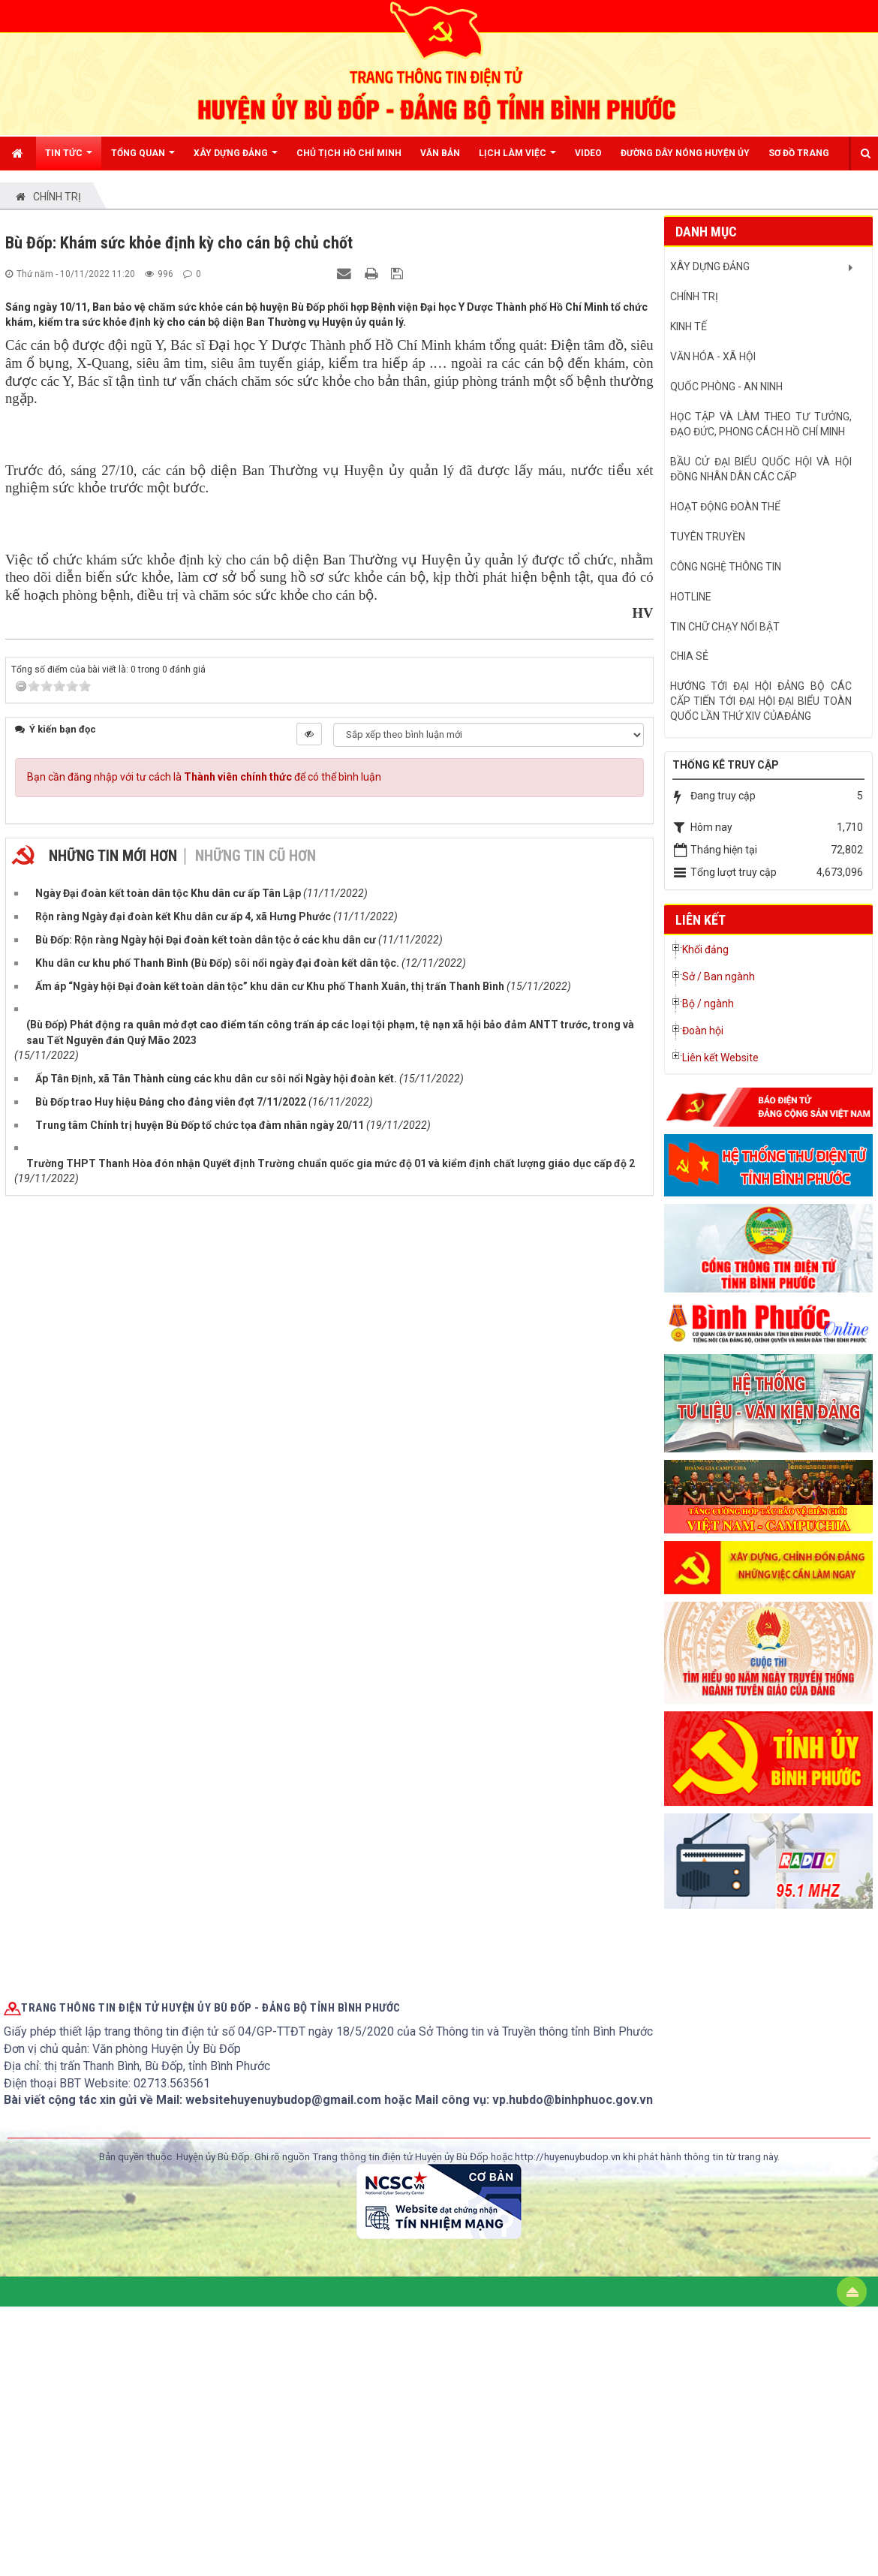  Describe the element at coordinates (702, 1031) in the screenshot. I see `Đoàn hội` at that location.